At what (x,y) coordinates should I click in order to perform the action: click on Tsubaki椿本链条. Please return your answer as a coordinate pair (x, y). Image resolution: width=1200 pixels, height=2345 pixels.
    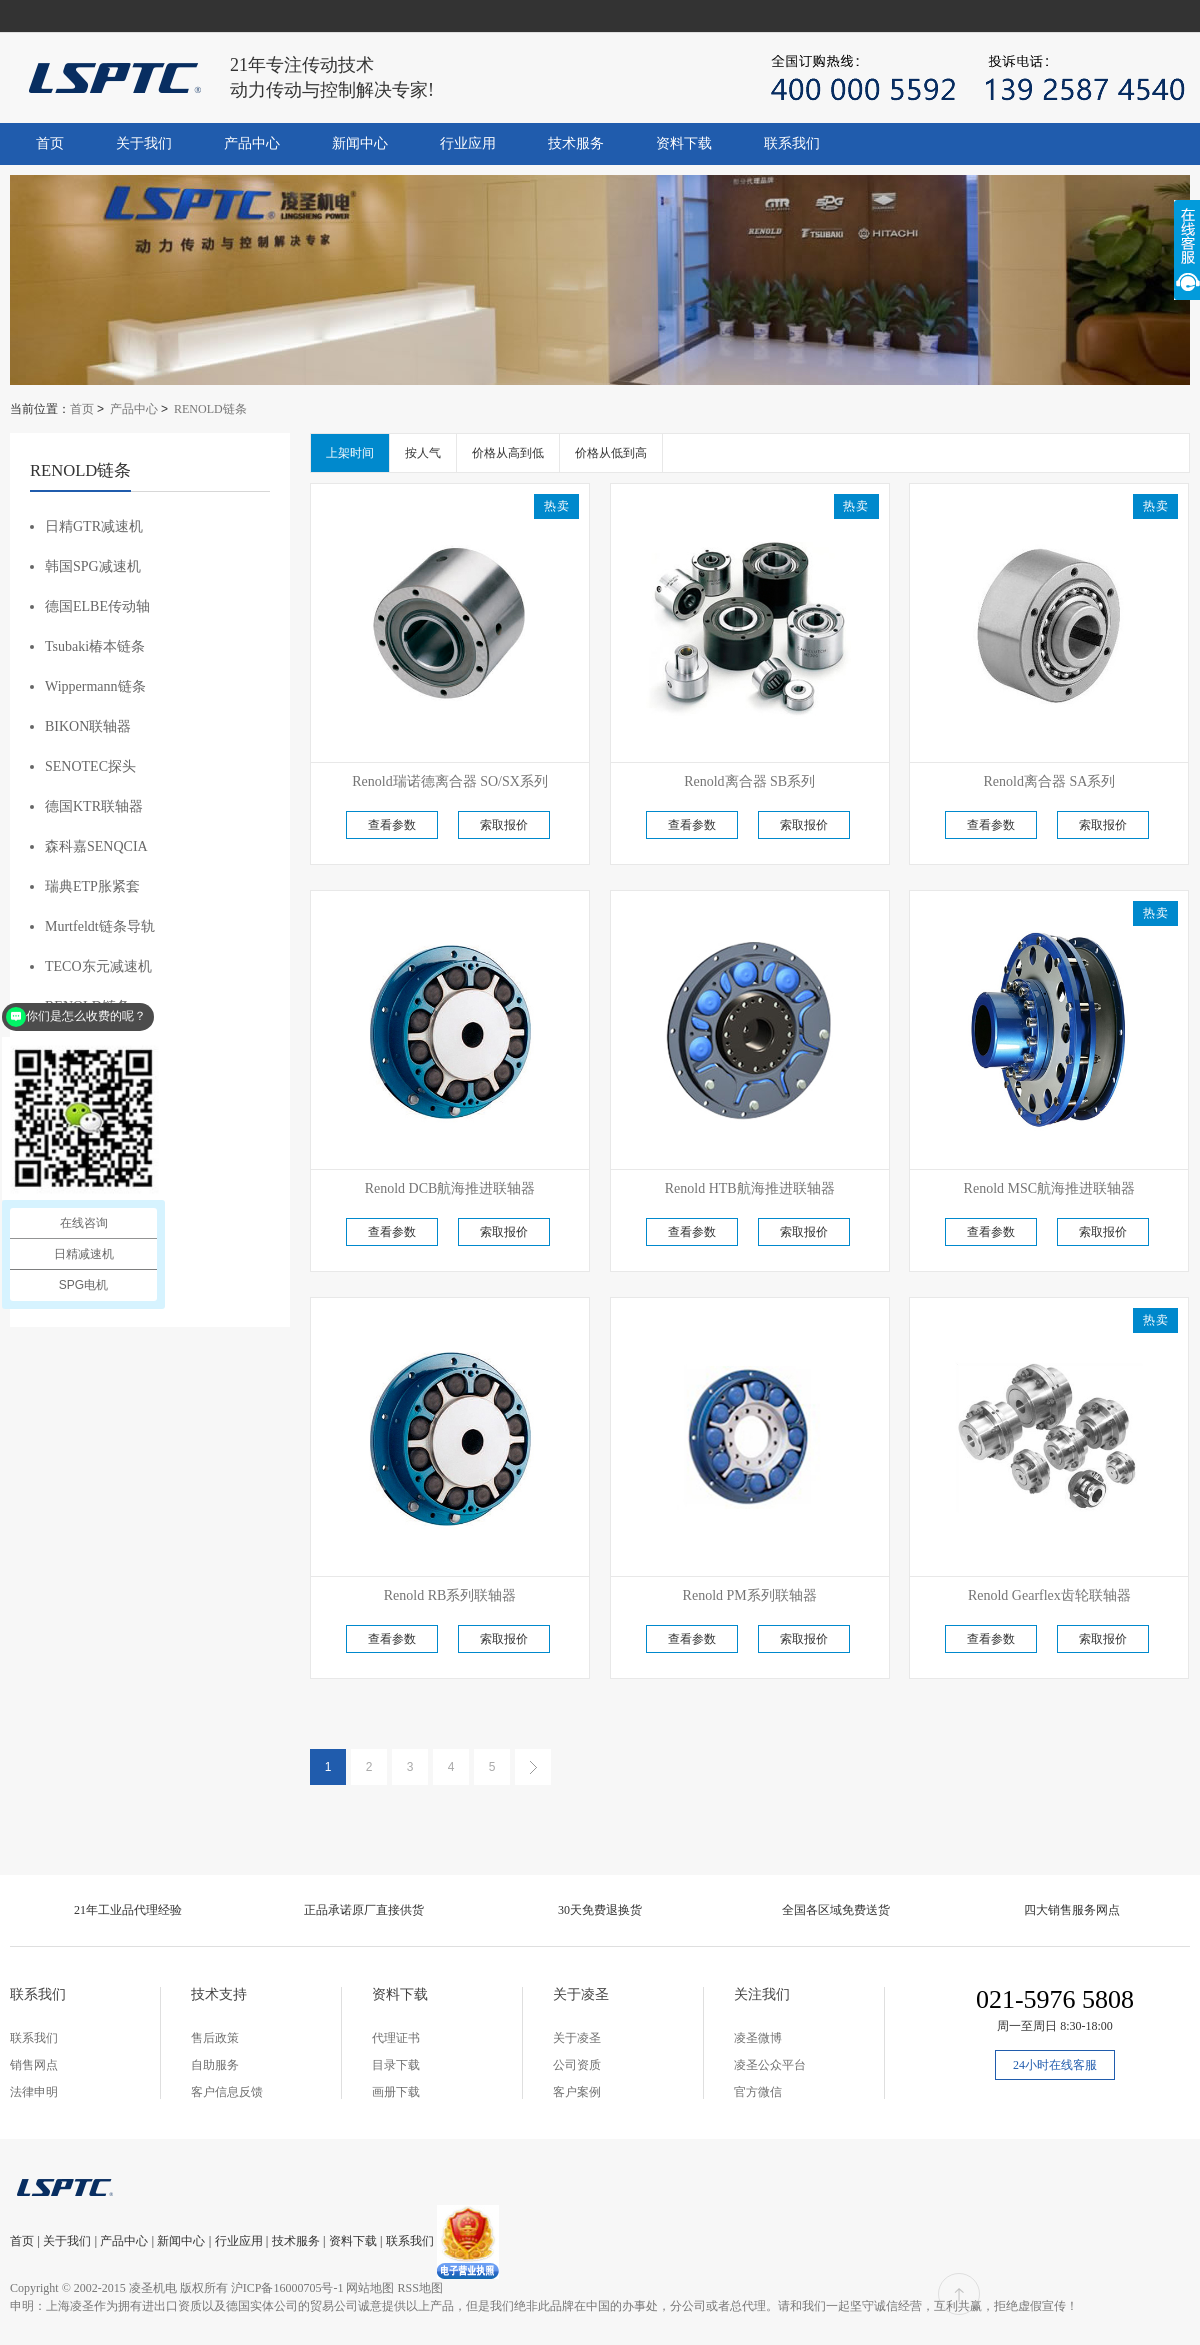
    Looking at the image, I should click on (95, 646).